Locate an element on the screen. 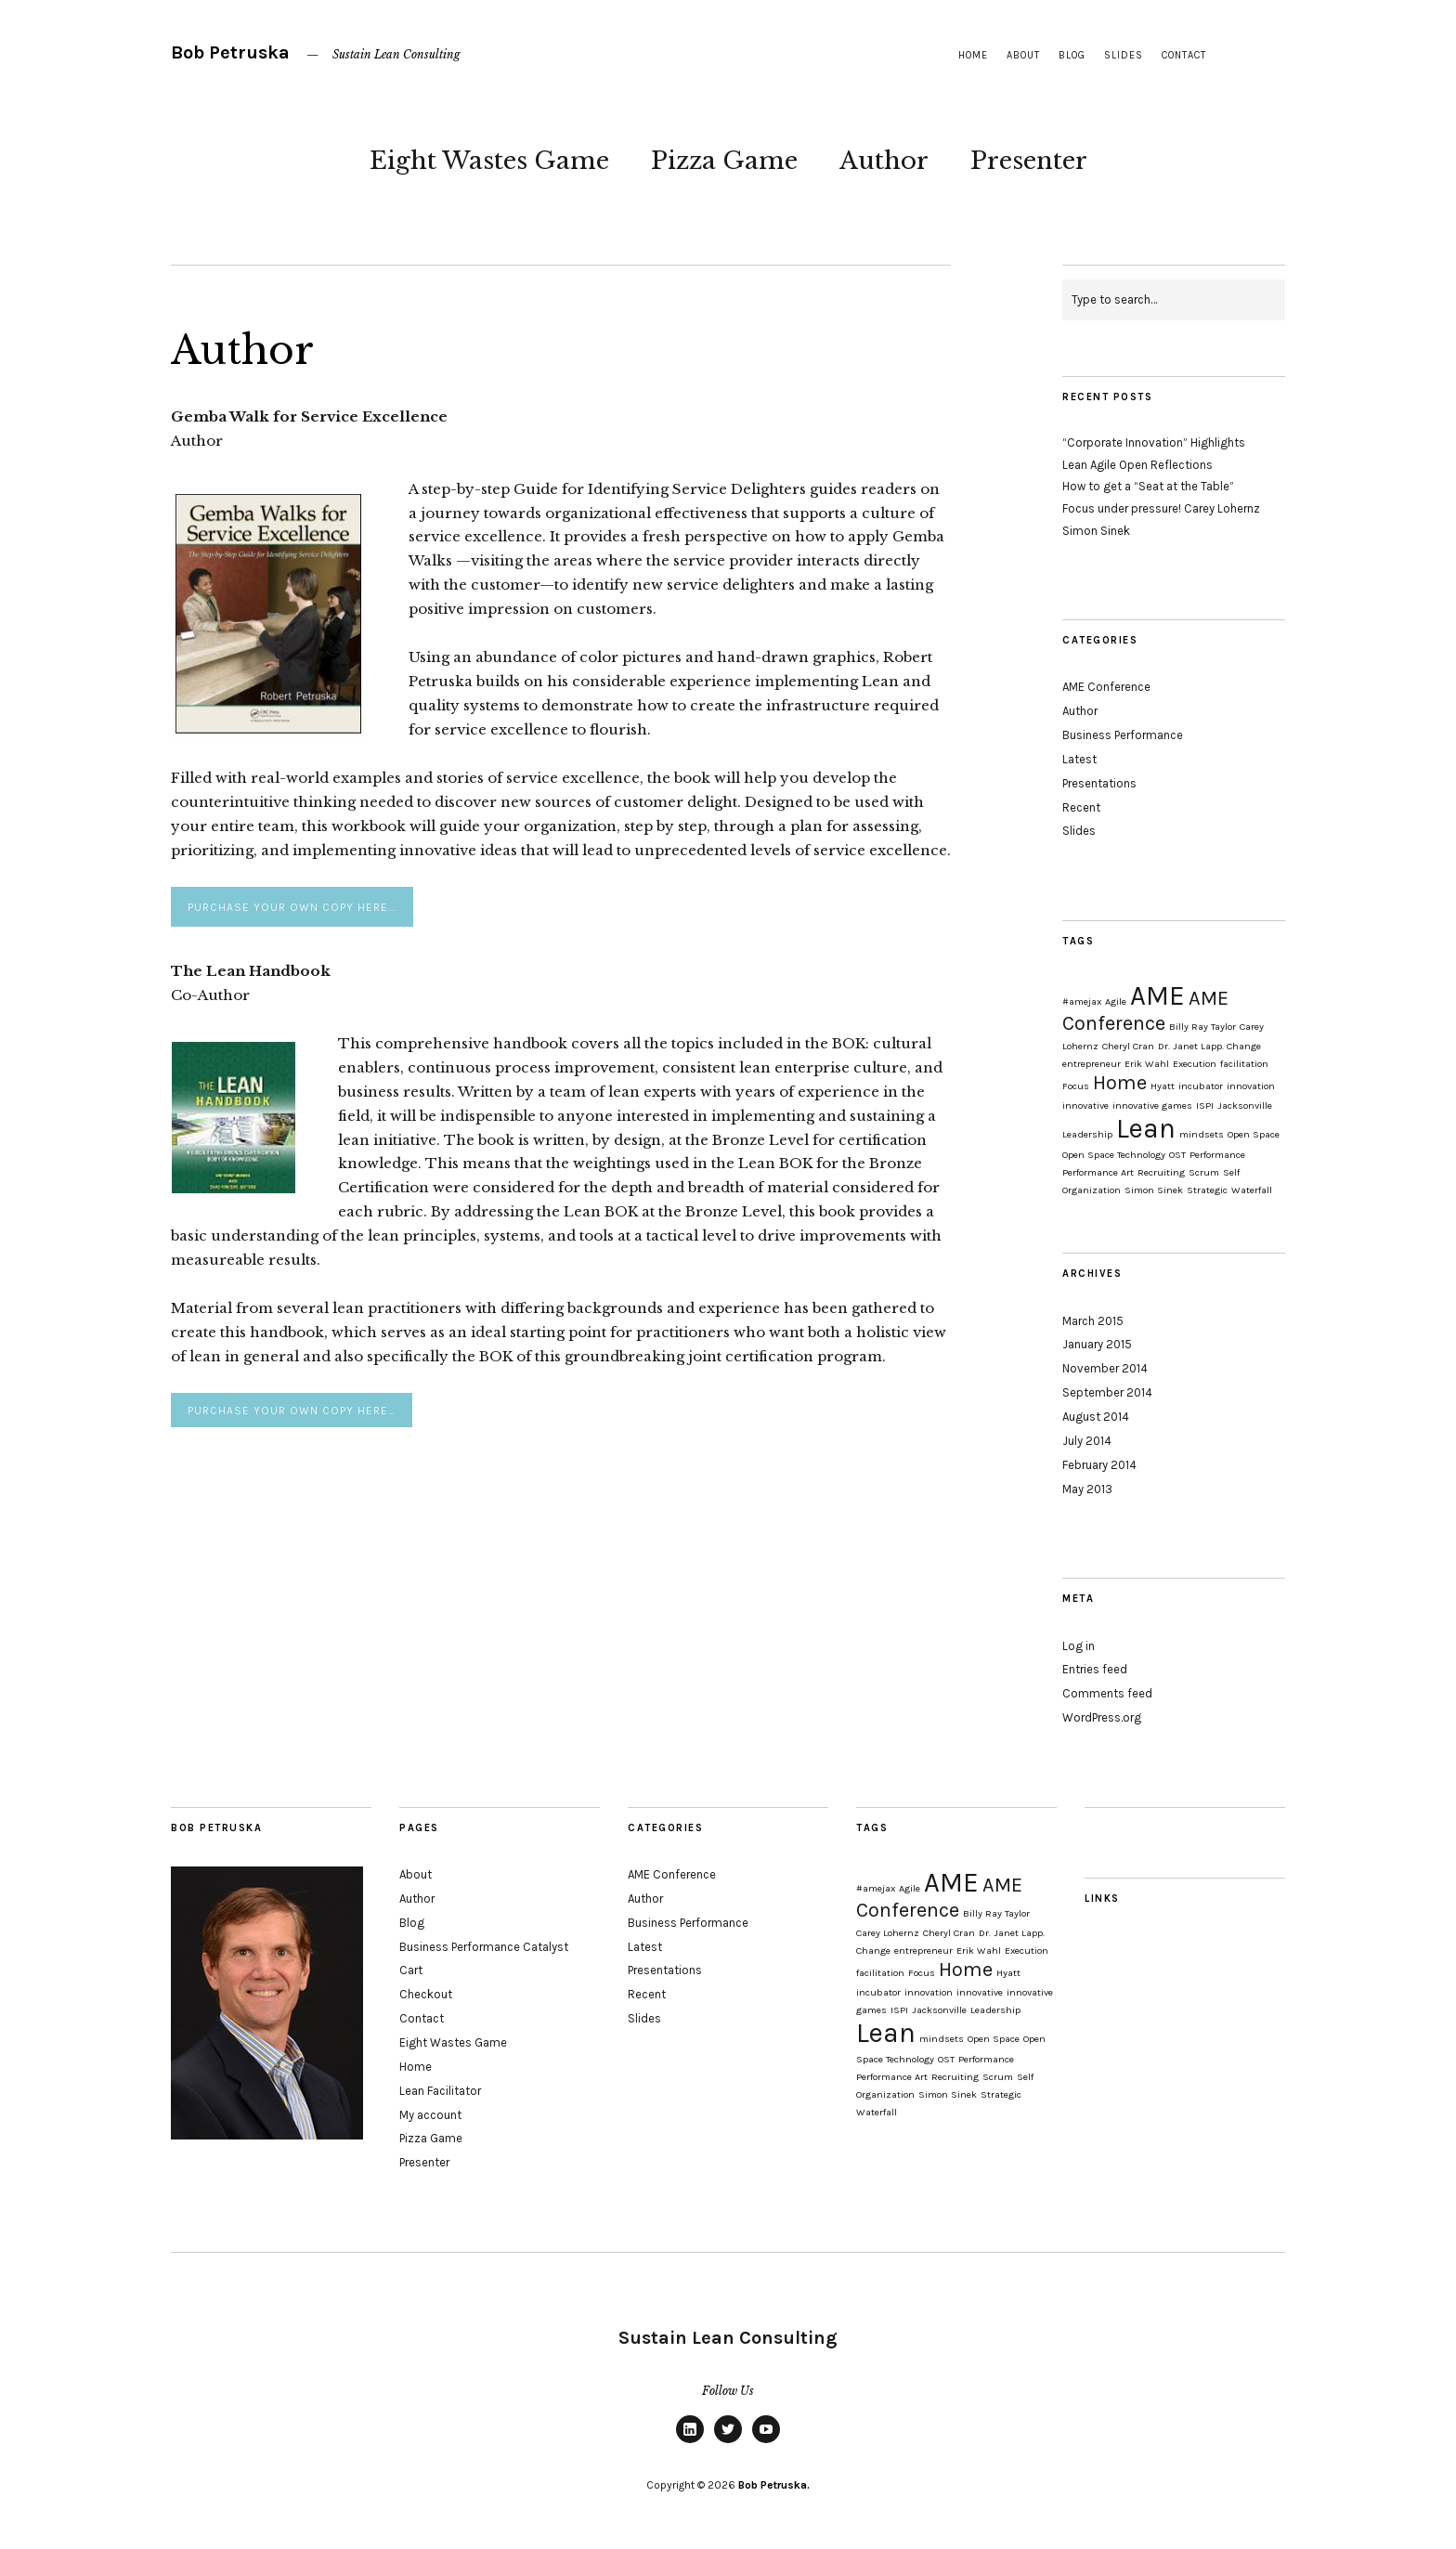 Image resolution: width=1456 pixels, height=2549 pixels. Performance Art [Performance Art (1 item)] is located at coordinates (1098, 1172).